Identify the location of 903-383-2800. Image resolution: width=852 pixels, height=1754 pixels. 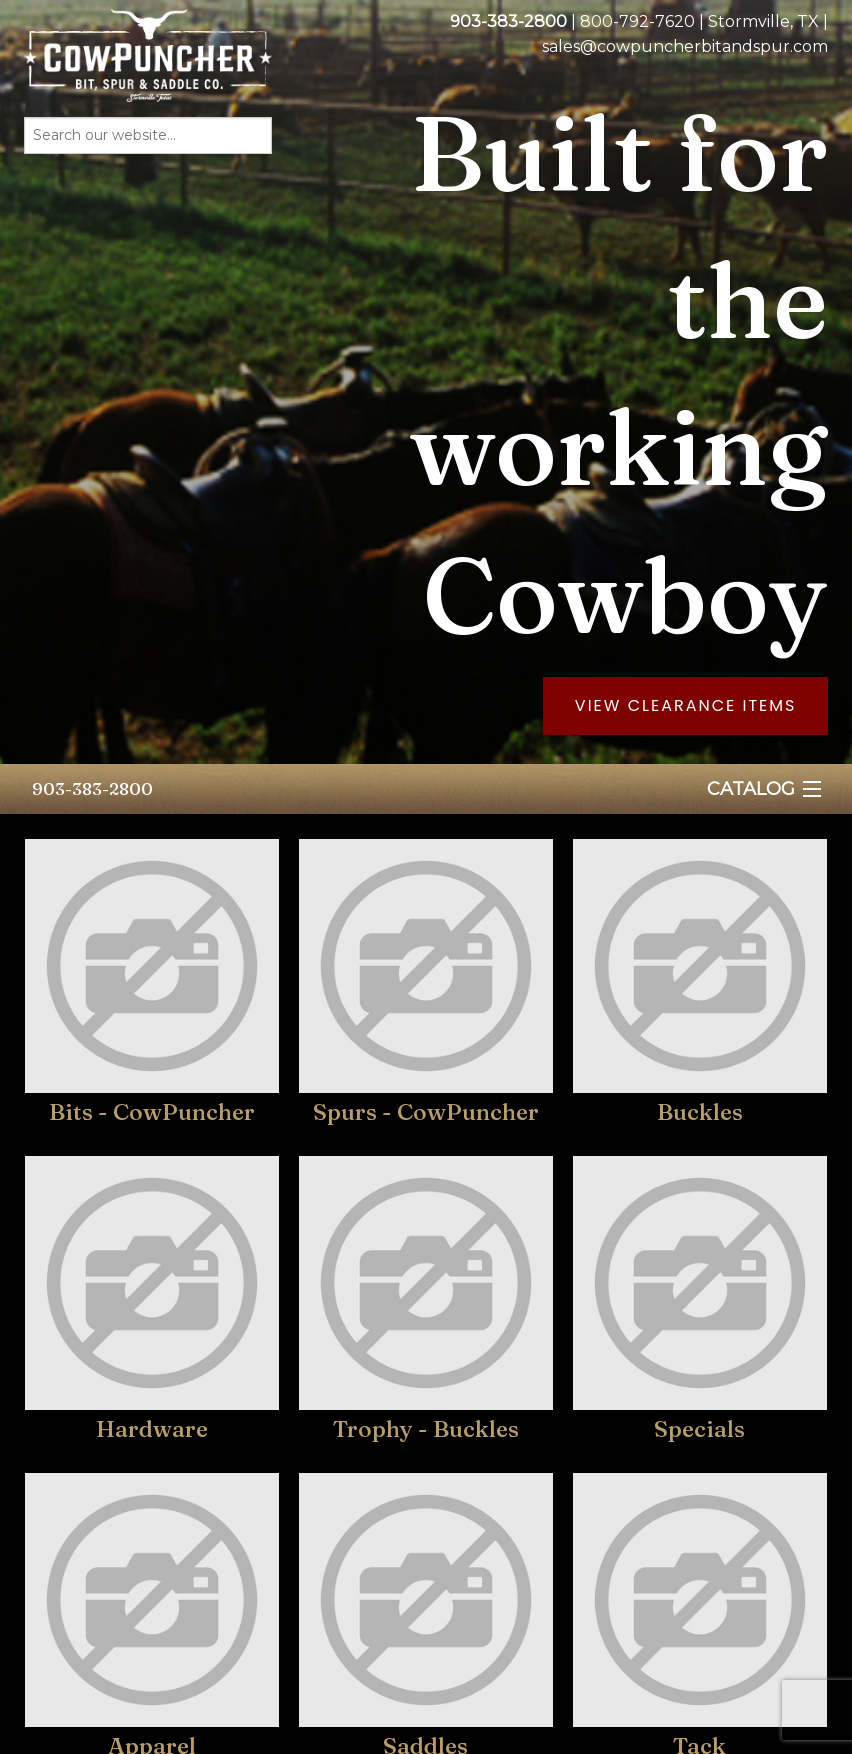
(92, 788).